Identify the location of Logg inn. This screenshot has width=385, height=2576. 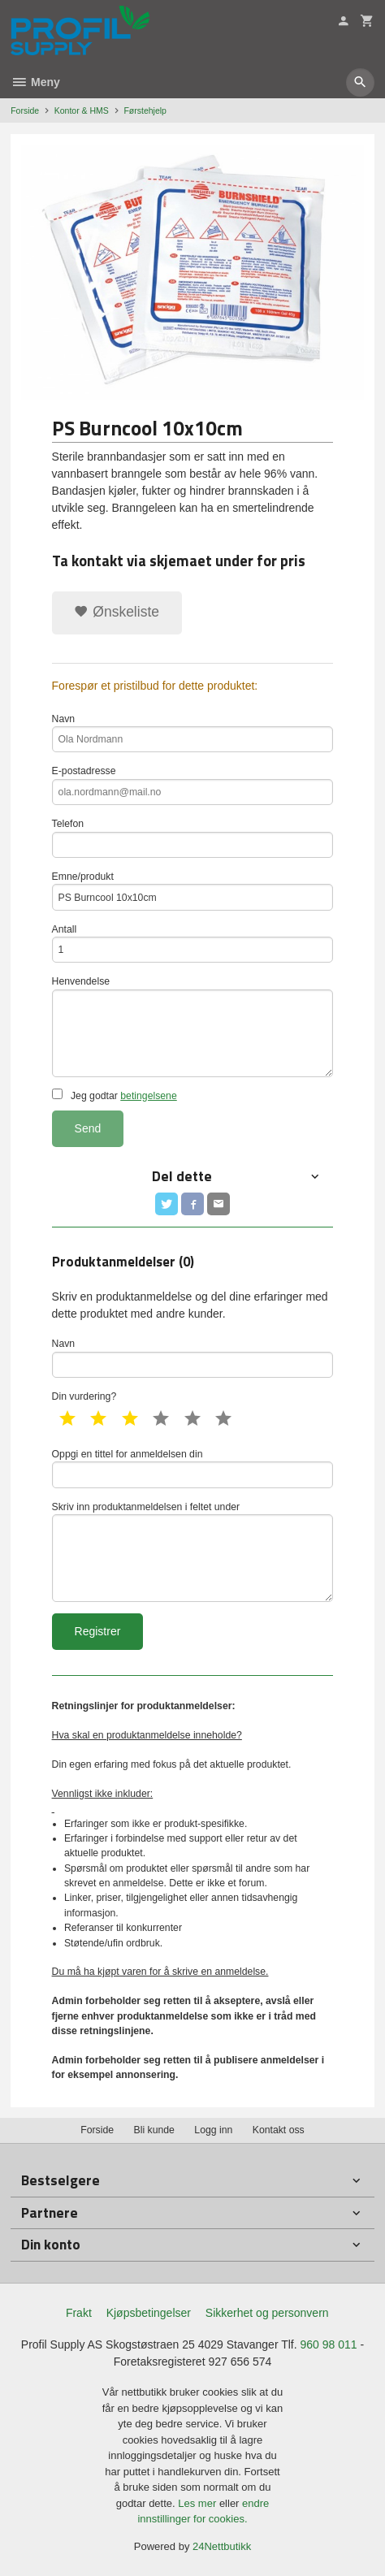
(213, 2130).